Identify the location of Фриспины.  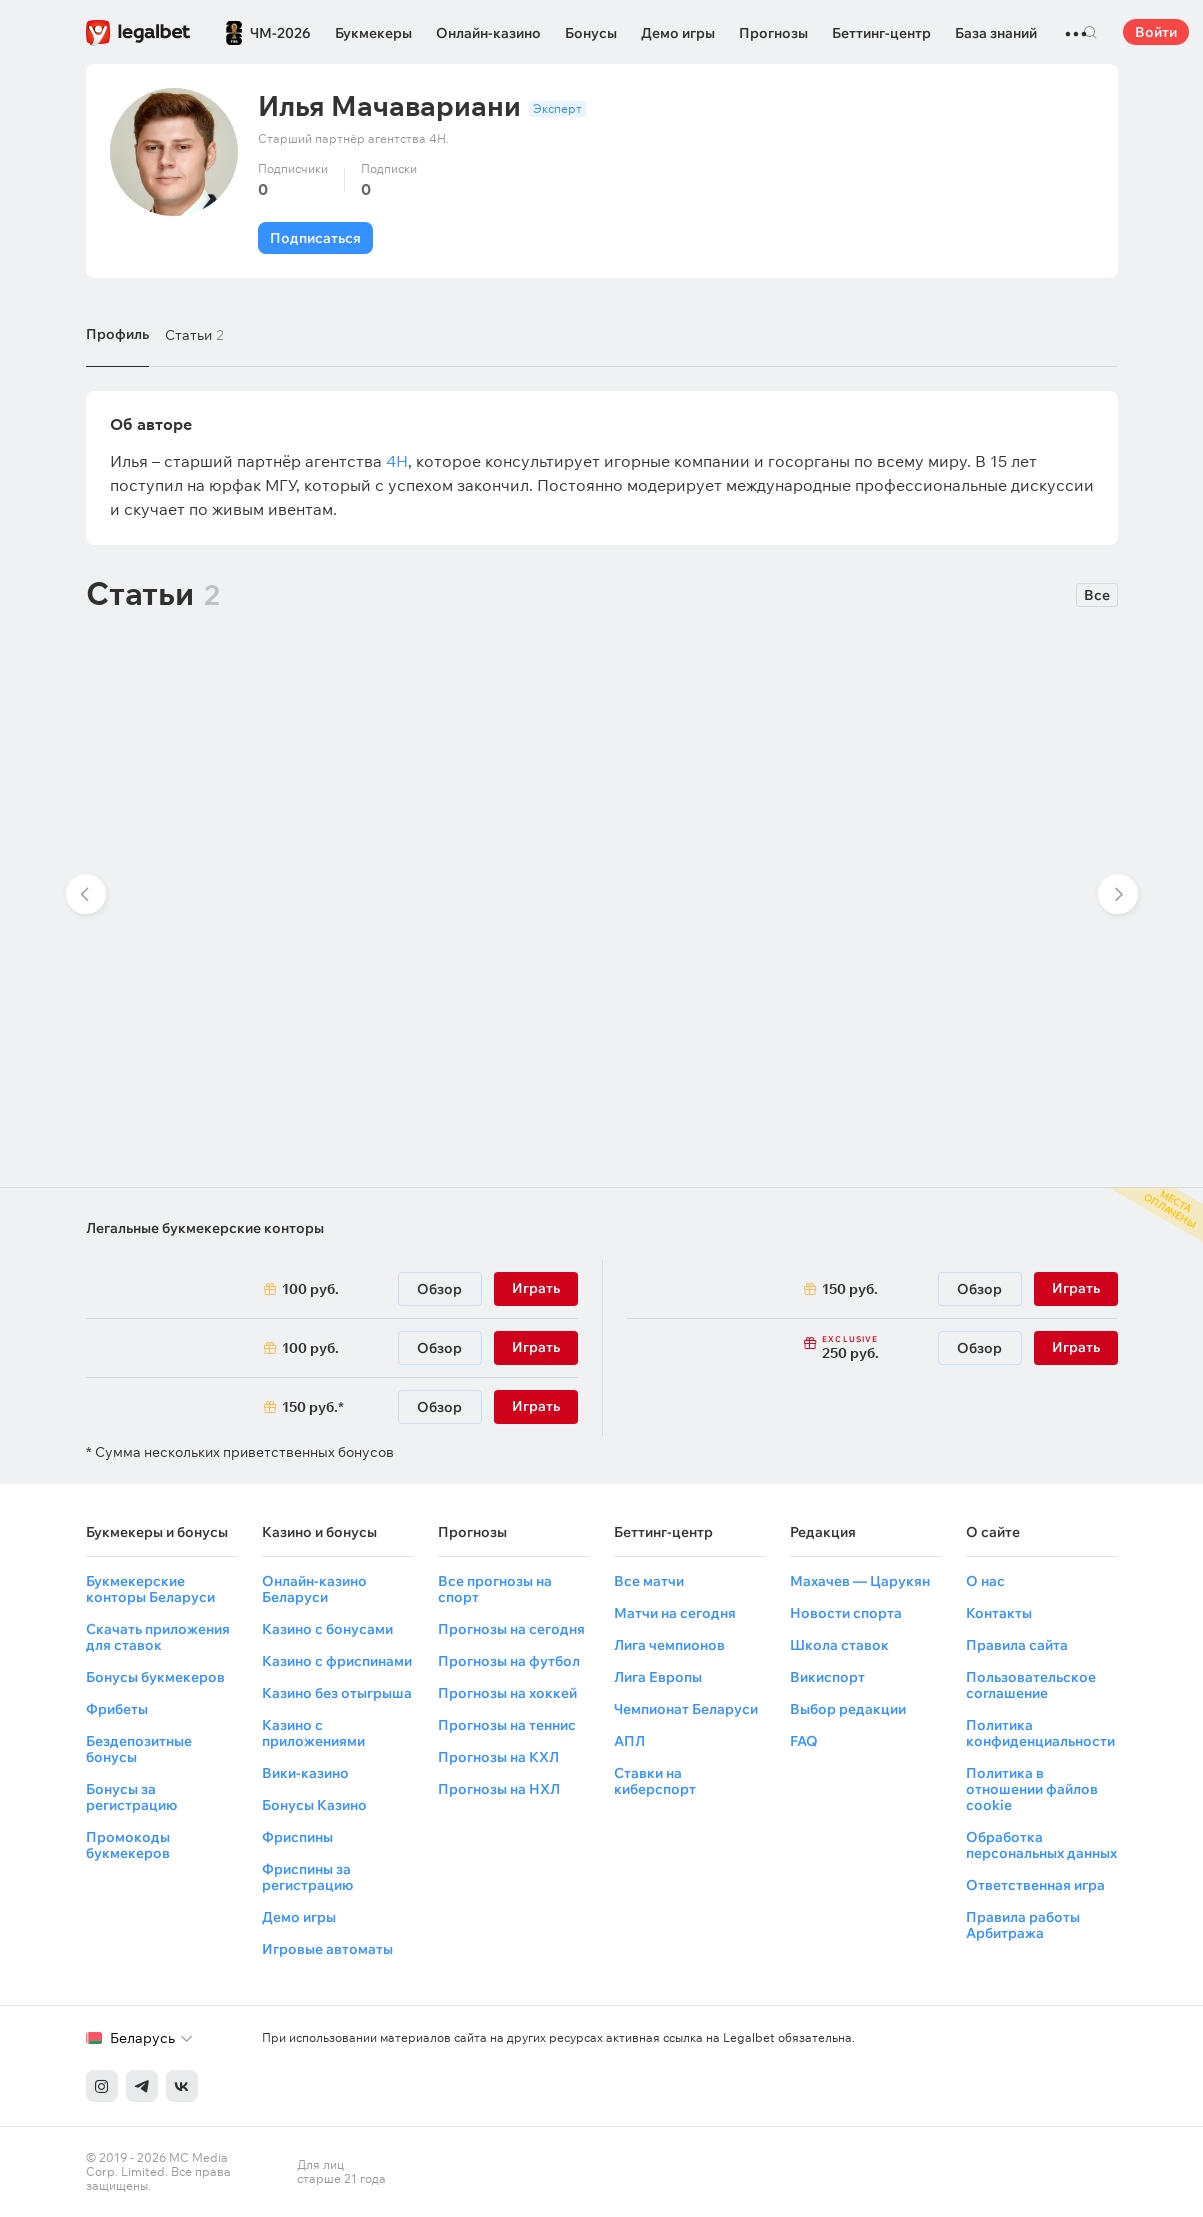
(297, 1837).